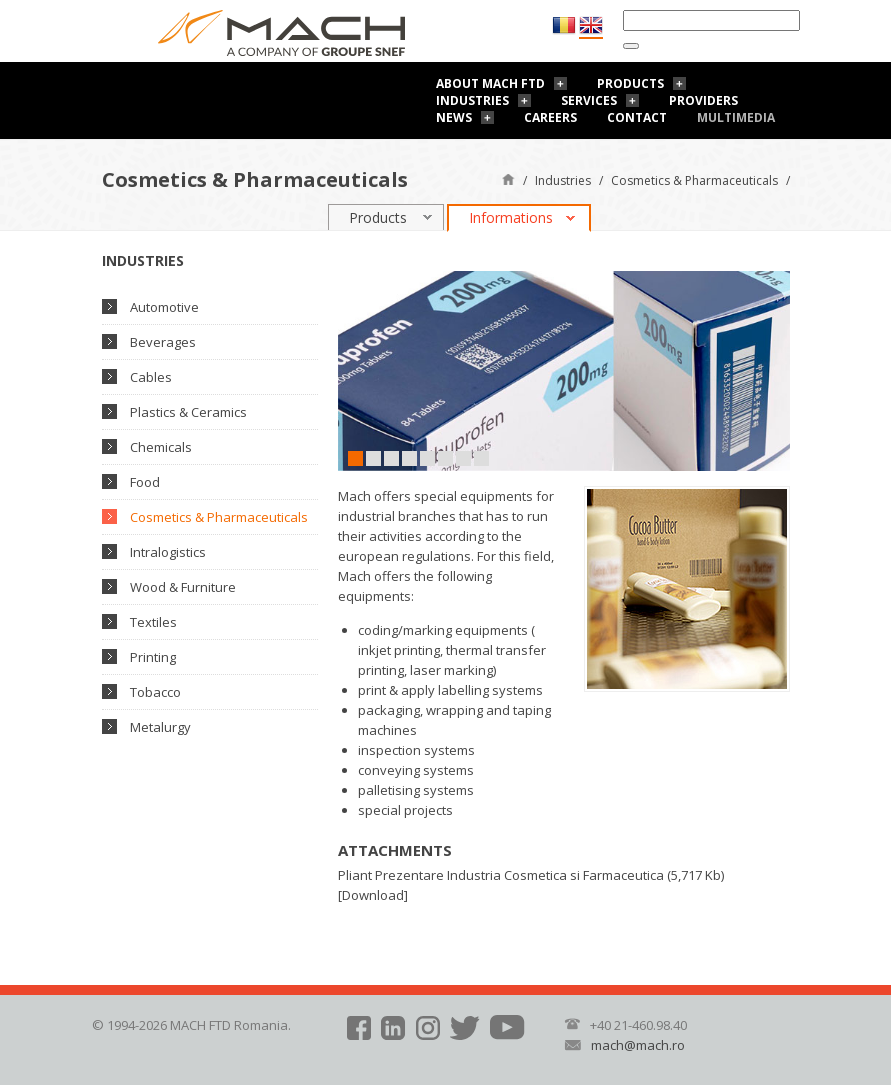  What do you see at coordinates (508, 178) in the screenshot?
I see `Home` at bounding box center [508, 178].